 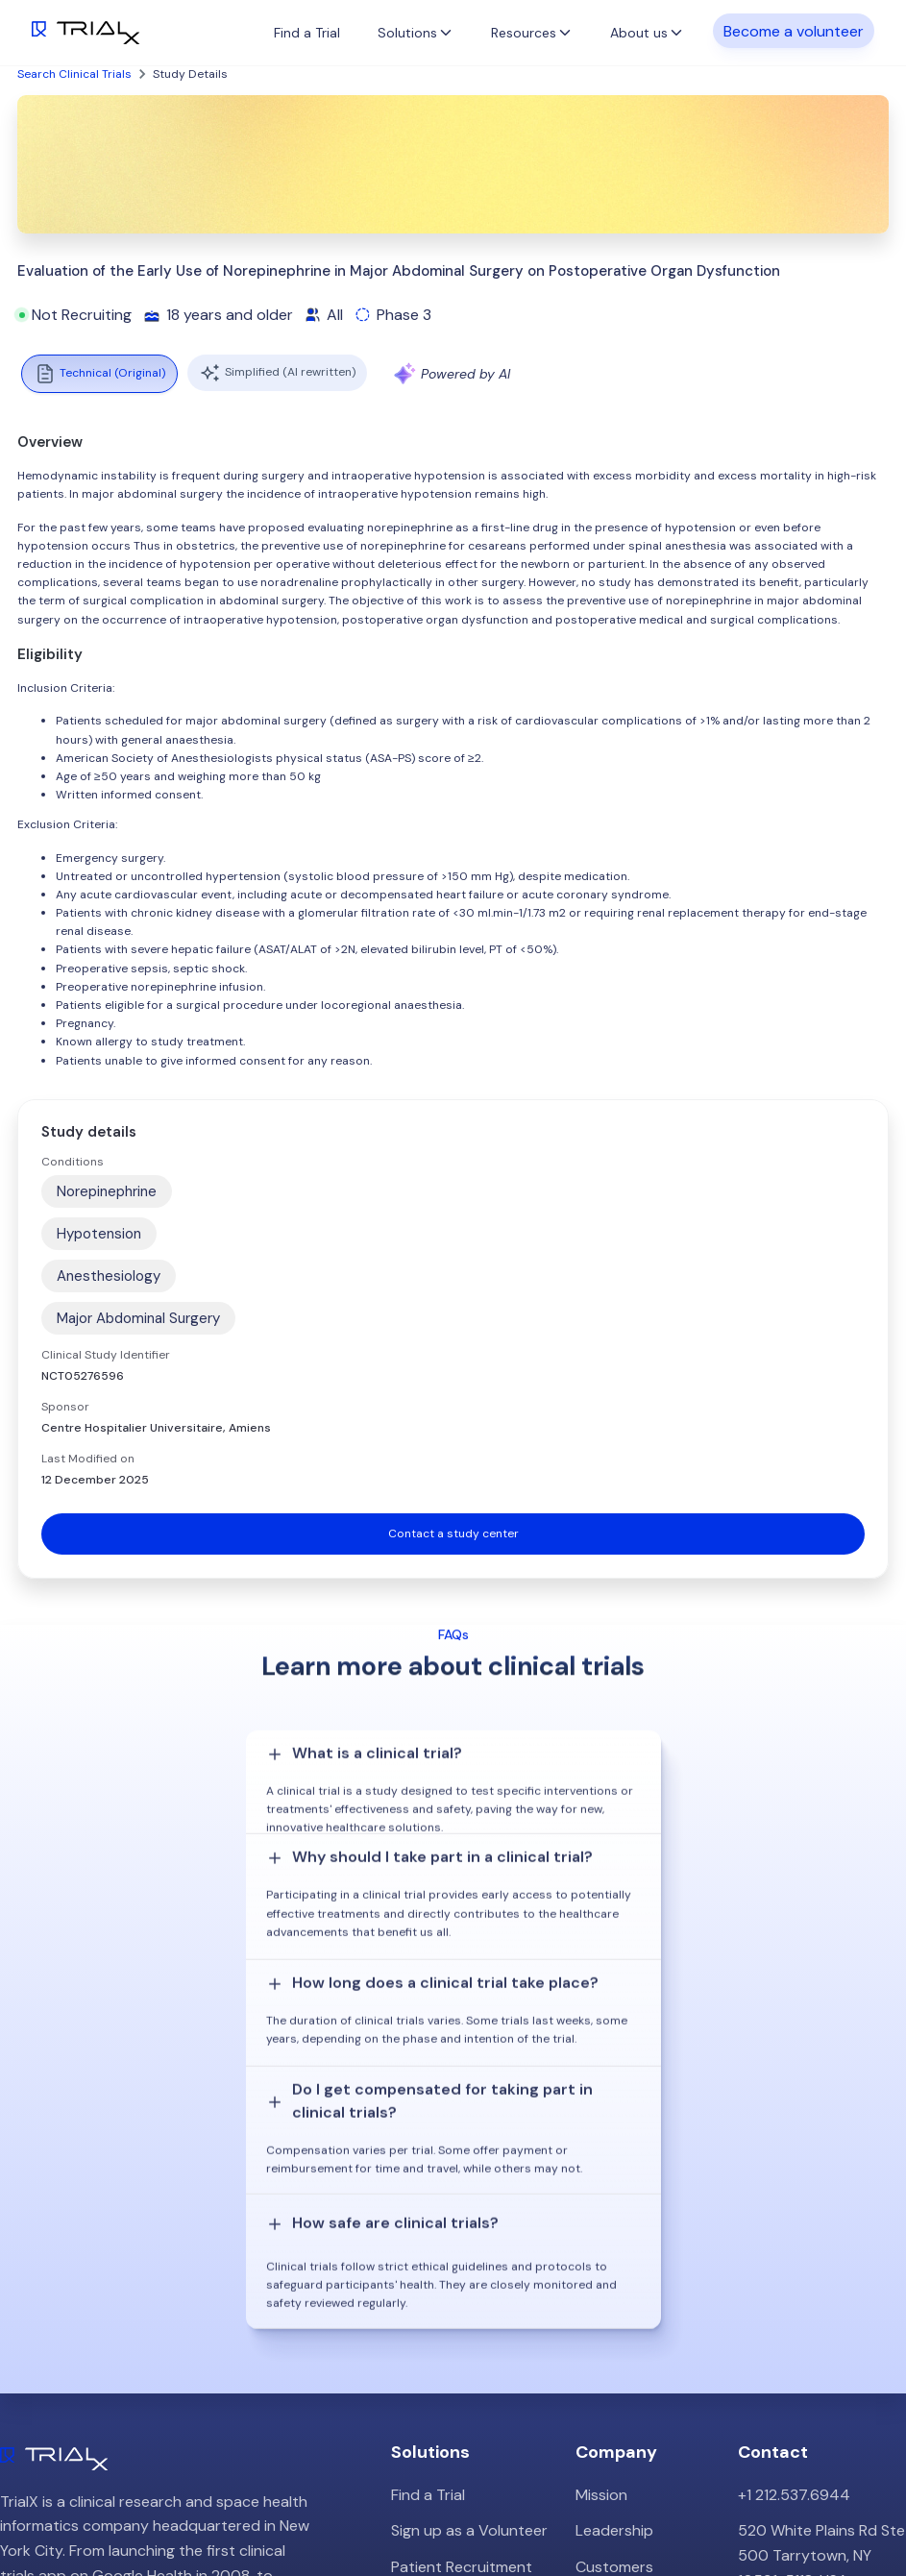 I want to click on Careers, so click(x=603, y=2305).